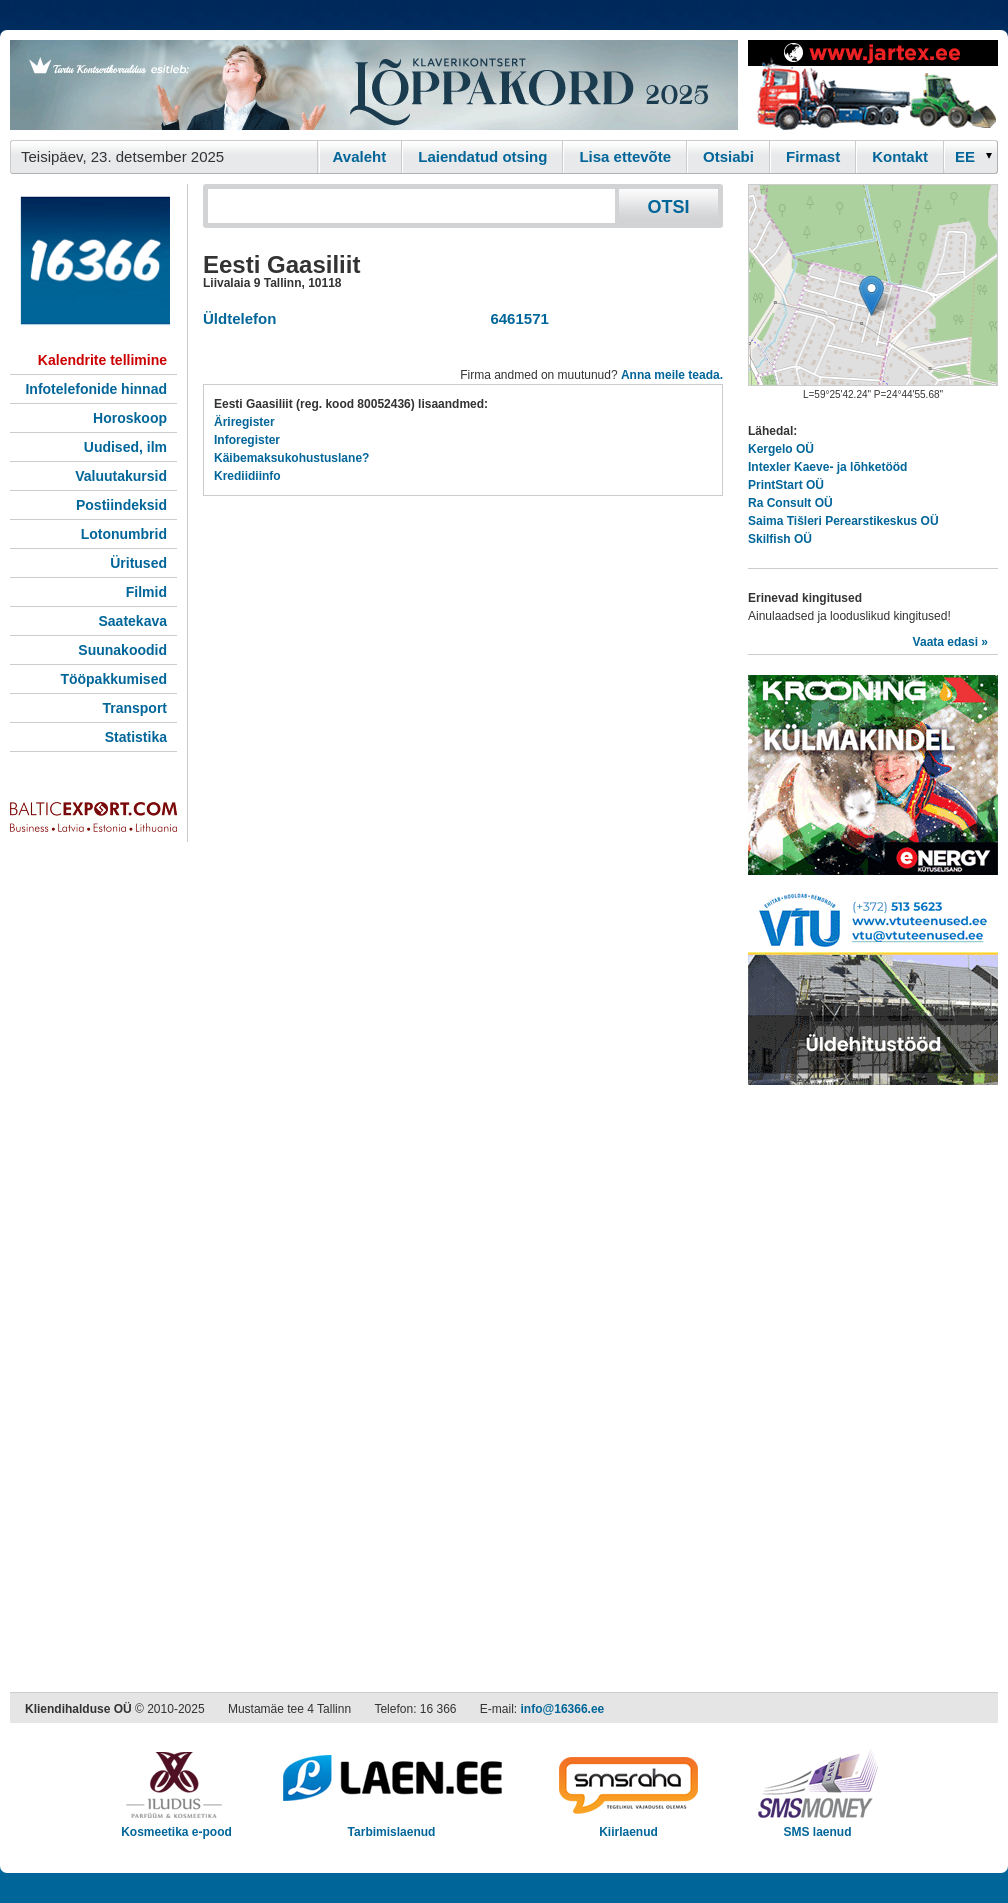  What do you see at coordinates (247, 440) in the screenshot?
I see `Inforegister` at bounding box center [247, 440].